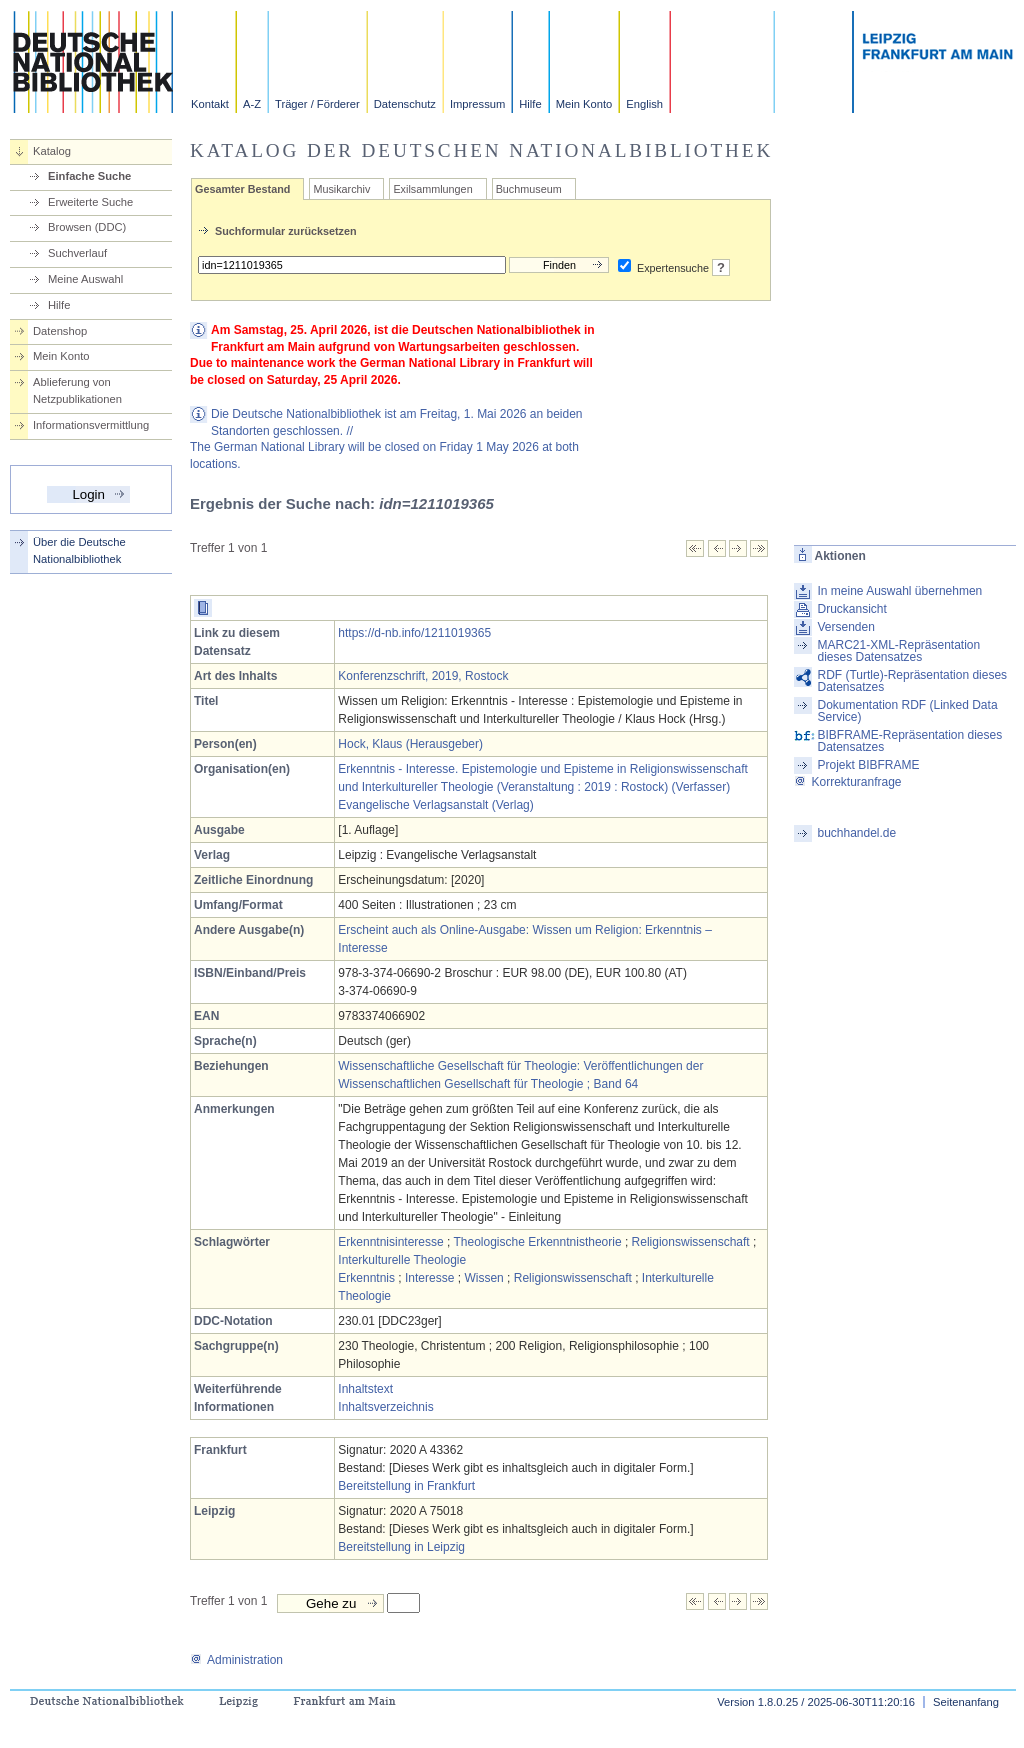 Image resolution: width=1024 pixels, height=1748 pixels. Describe the element at coordinates (317, 104) in the screenshot. I see `Träger / Förderer` at that location.